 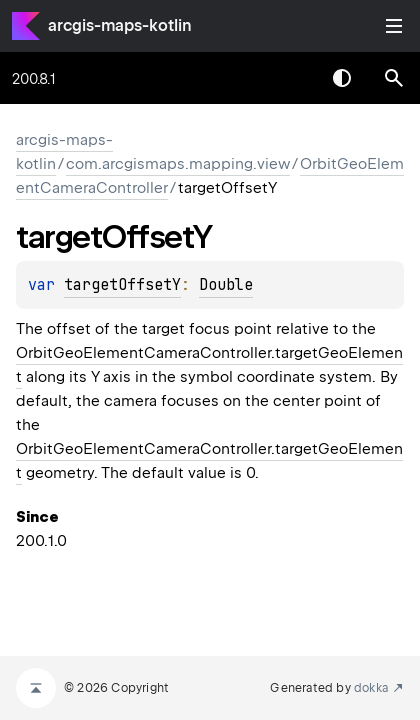 What do you see at coordinates (342, 78) in the screenshot?
I see `Switch theme` at bounding box center [342, 78].